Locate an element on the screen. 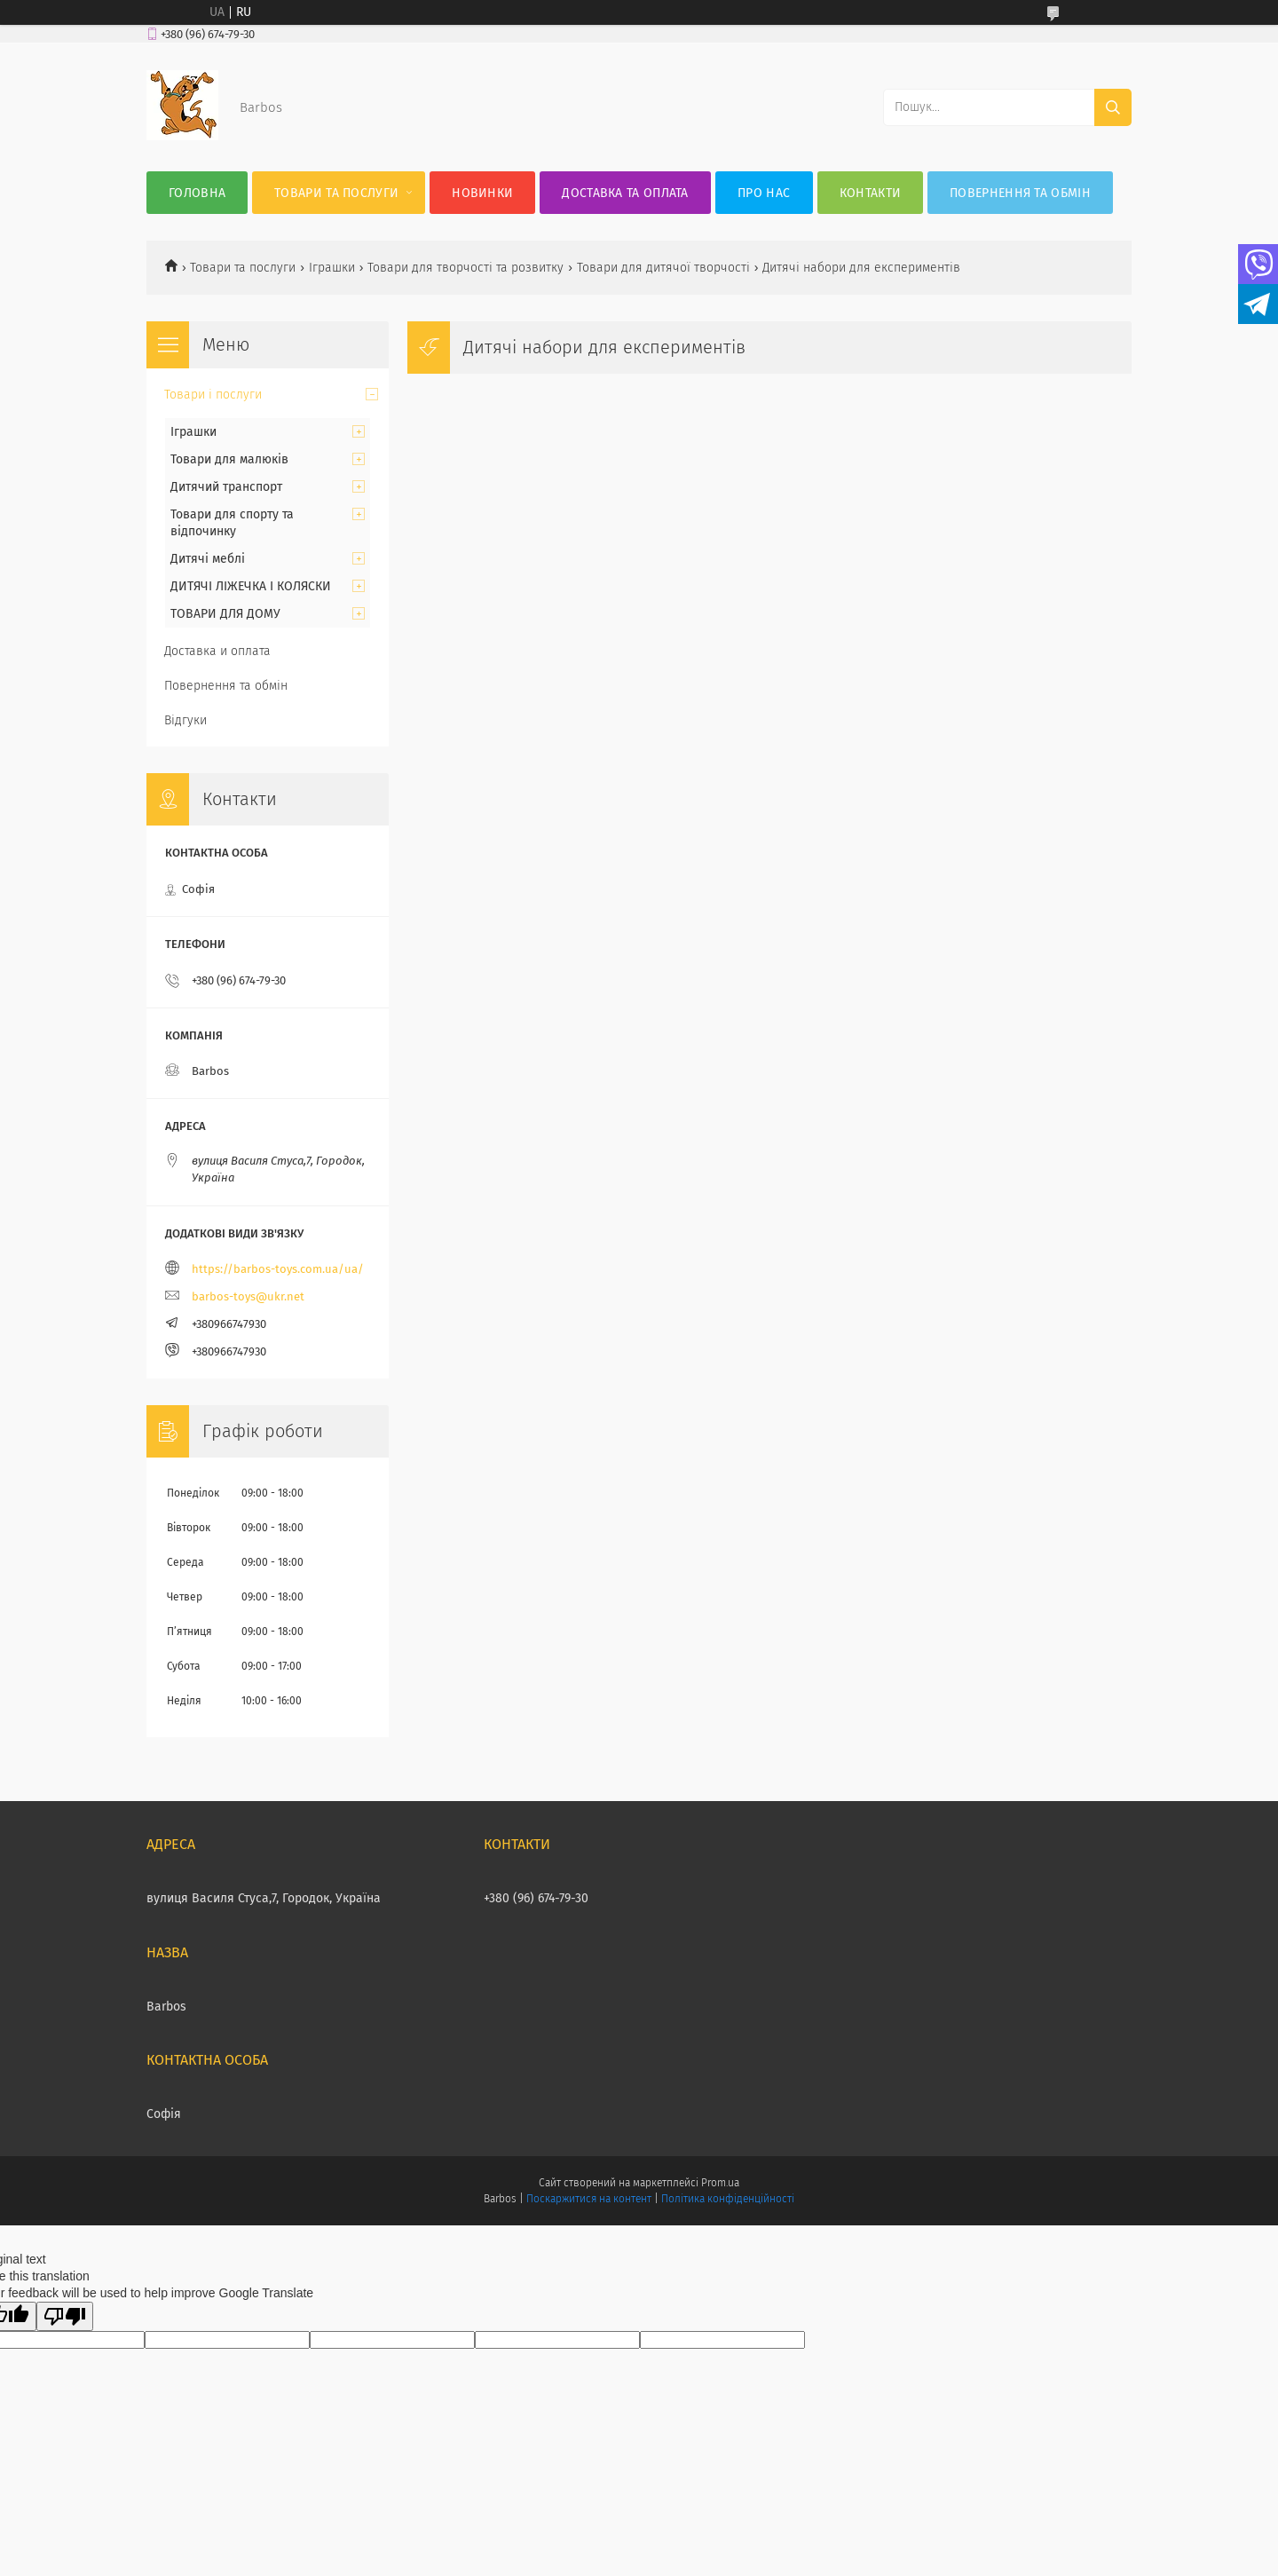 The width and height of the screenshot is (1278, 2576). Новинки is located at coordinates (482, 193).